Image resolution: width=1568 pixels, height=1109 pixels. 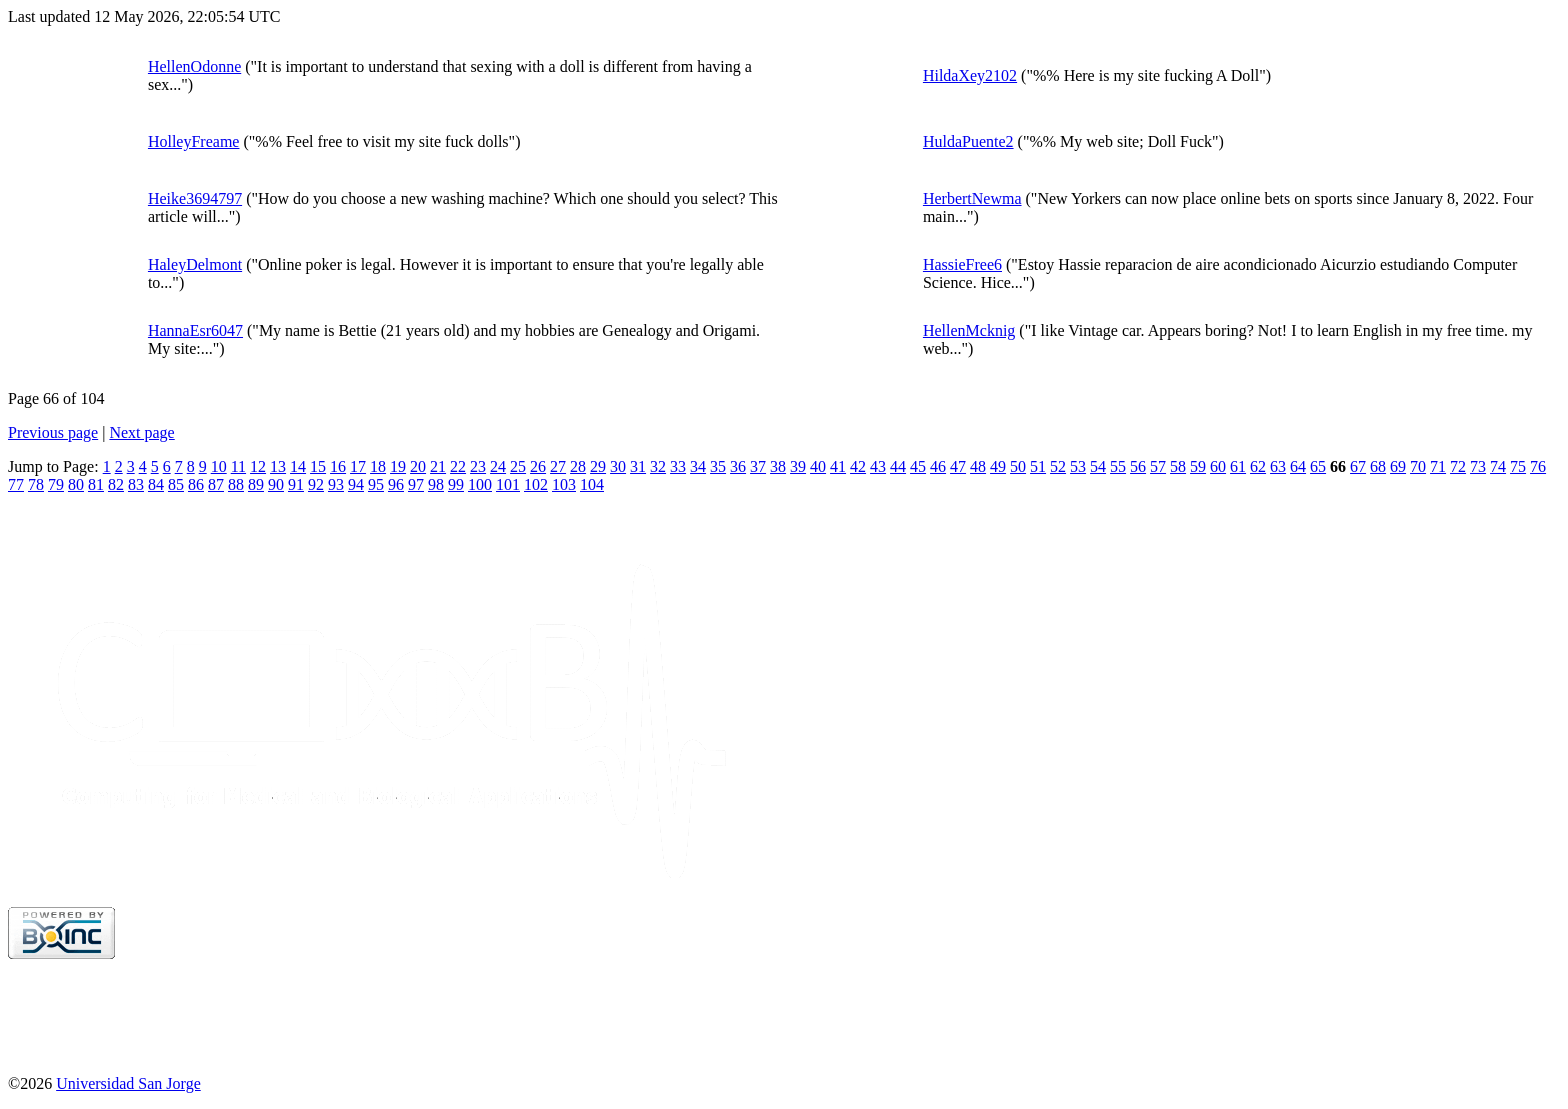 What do you see at coordinates (698, 466) in the screenshot?
I see `34` at bounding box center [698, 466].